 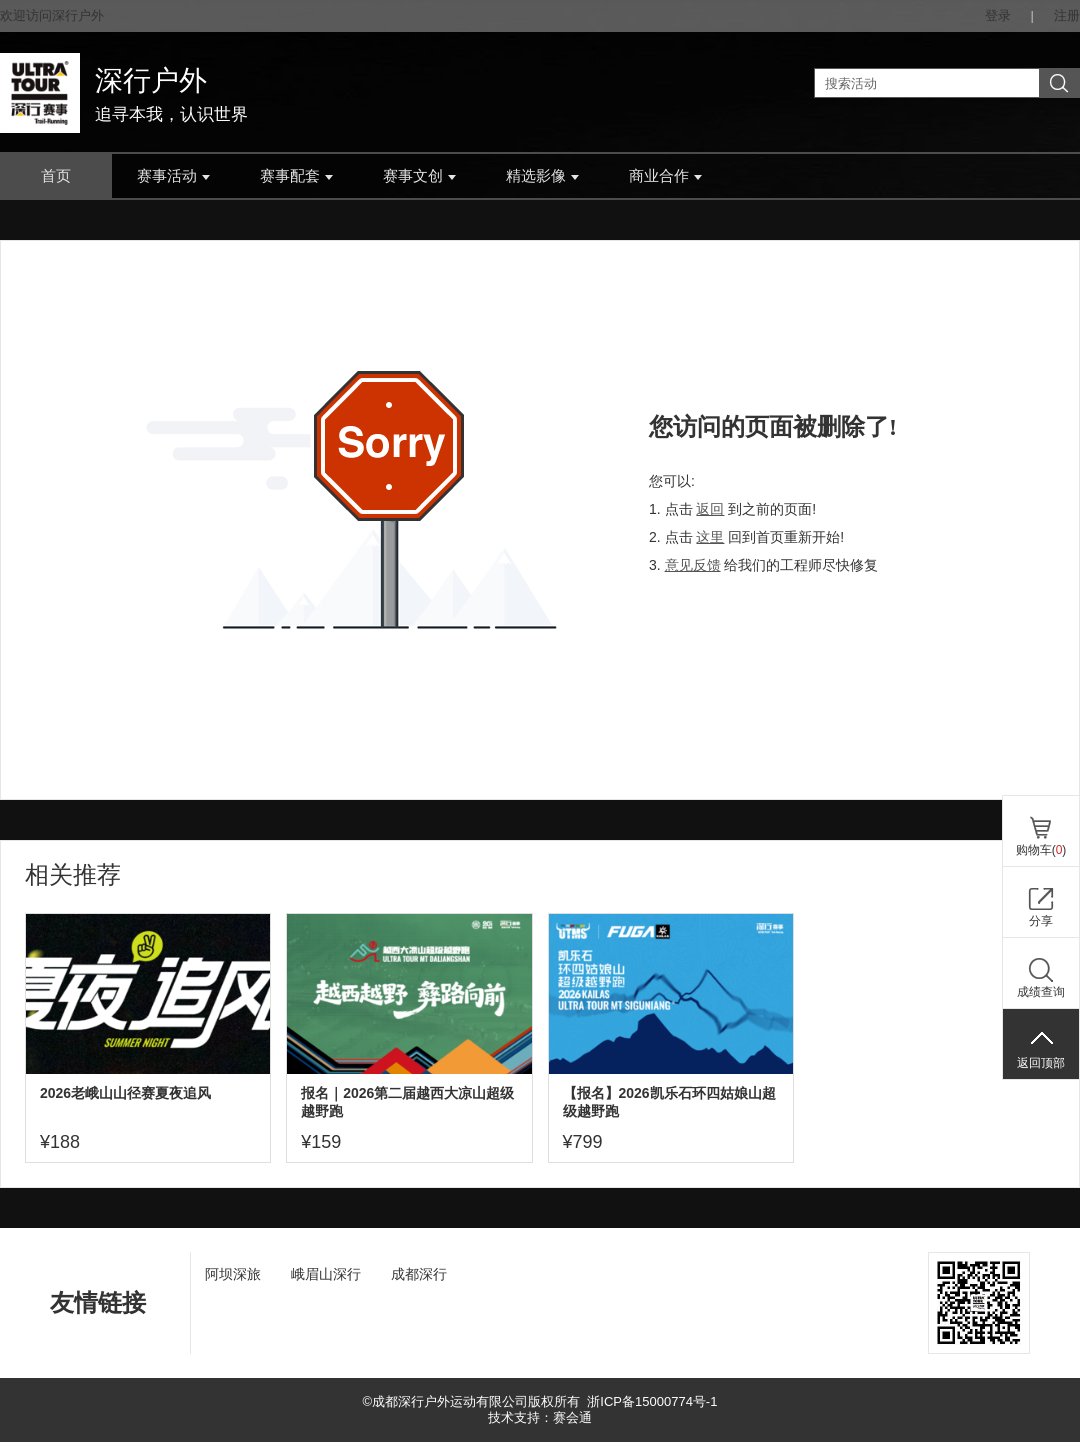 What do you see at coordinates (669, 1102) in the screenshot?
I see `【报名】2026凯乐石环四姑娘山超级越野跑` at bounding box center [669, 1102].